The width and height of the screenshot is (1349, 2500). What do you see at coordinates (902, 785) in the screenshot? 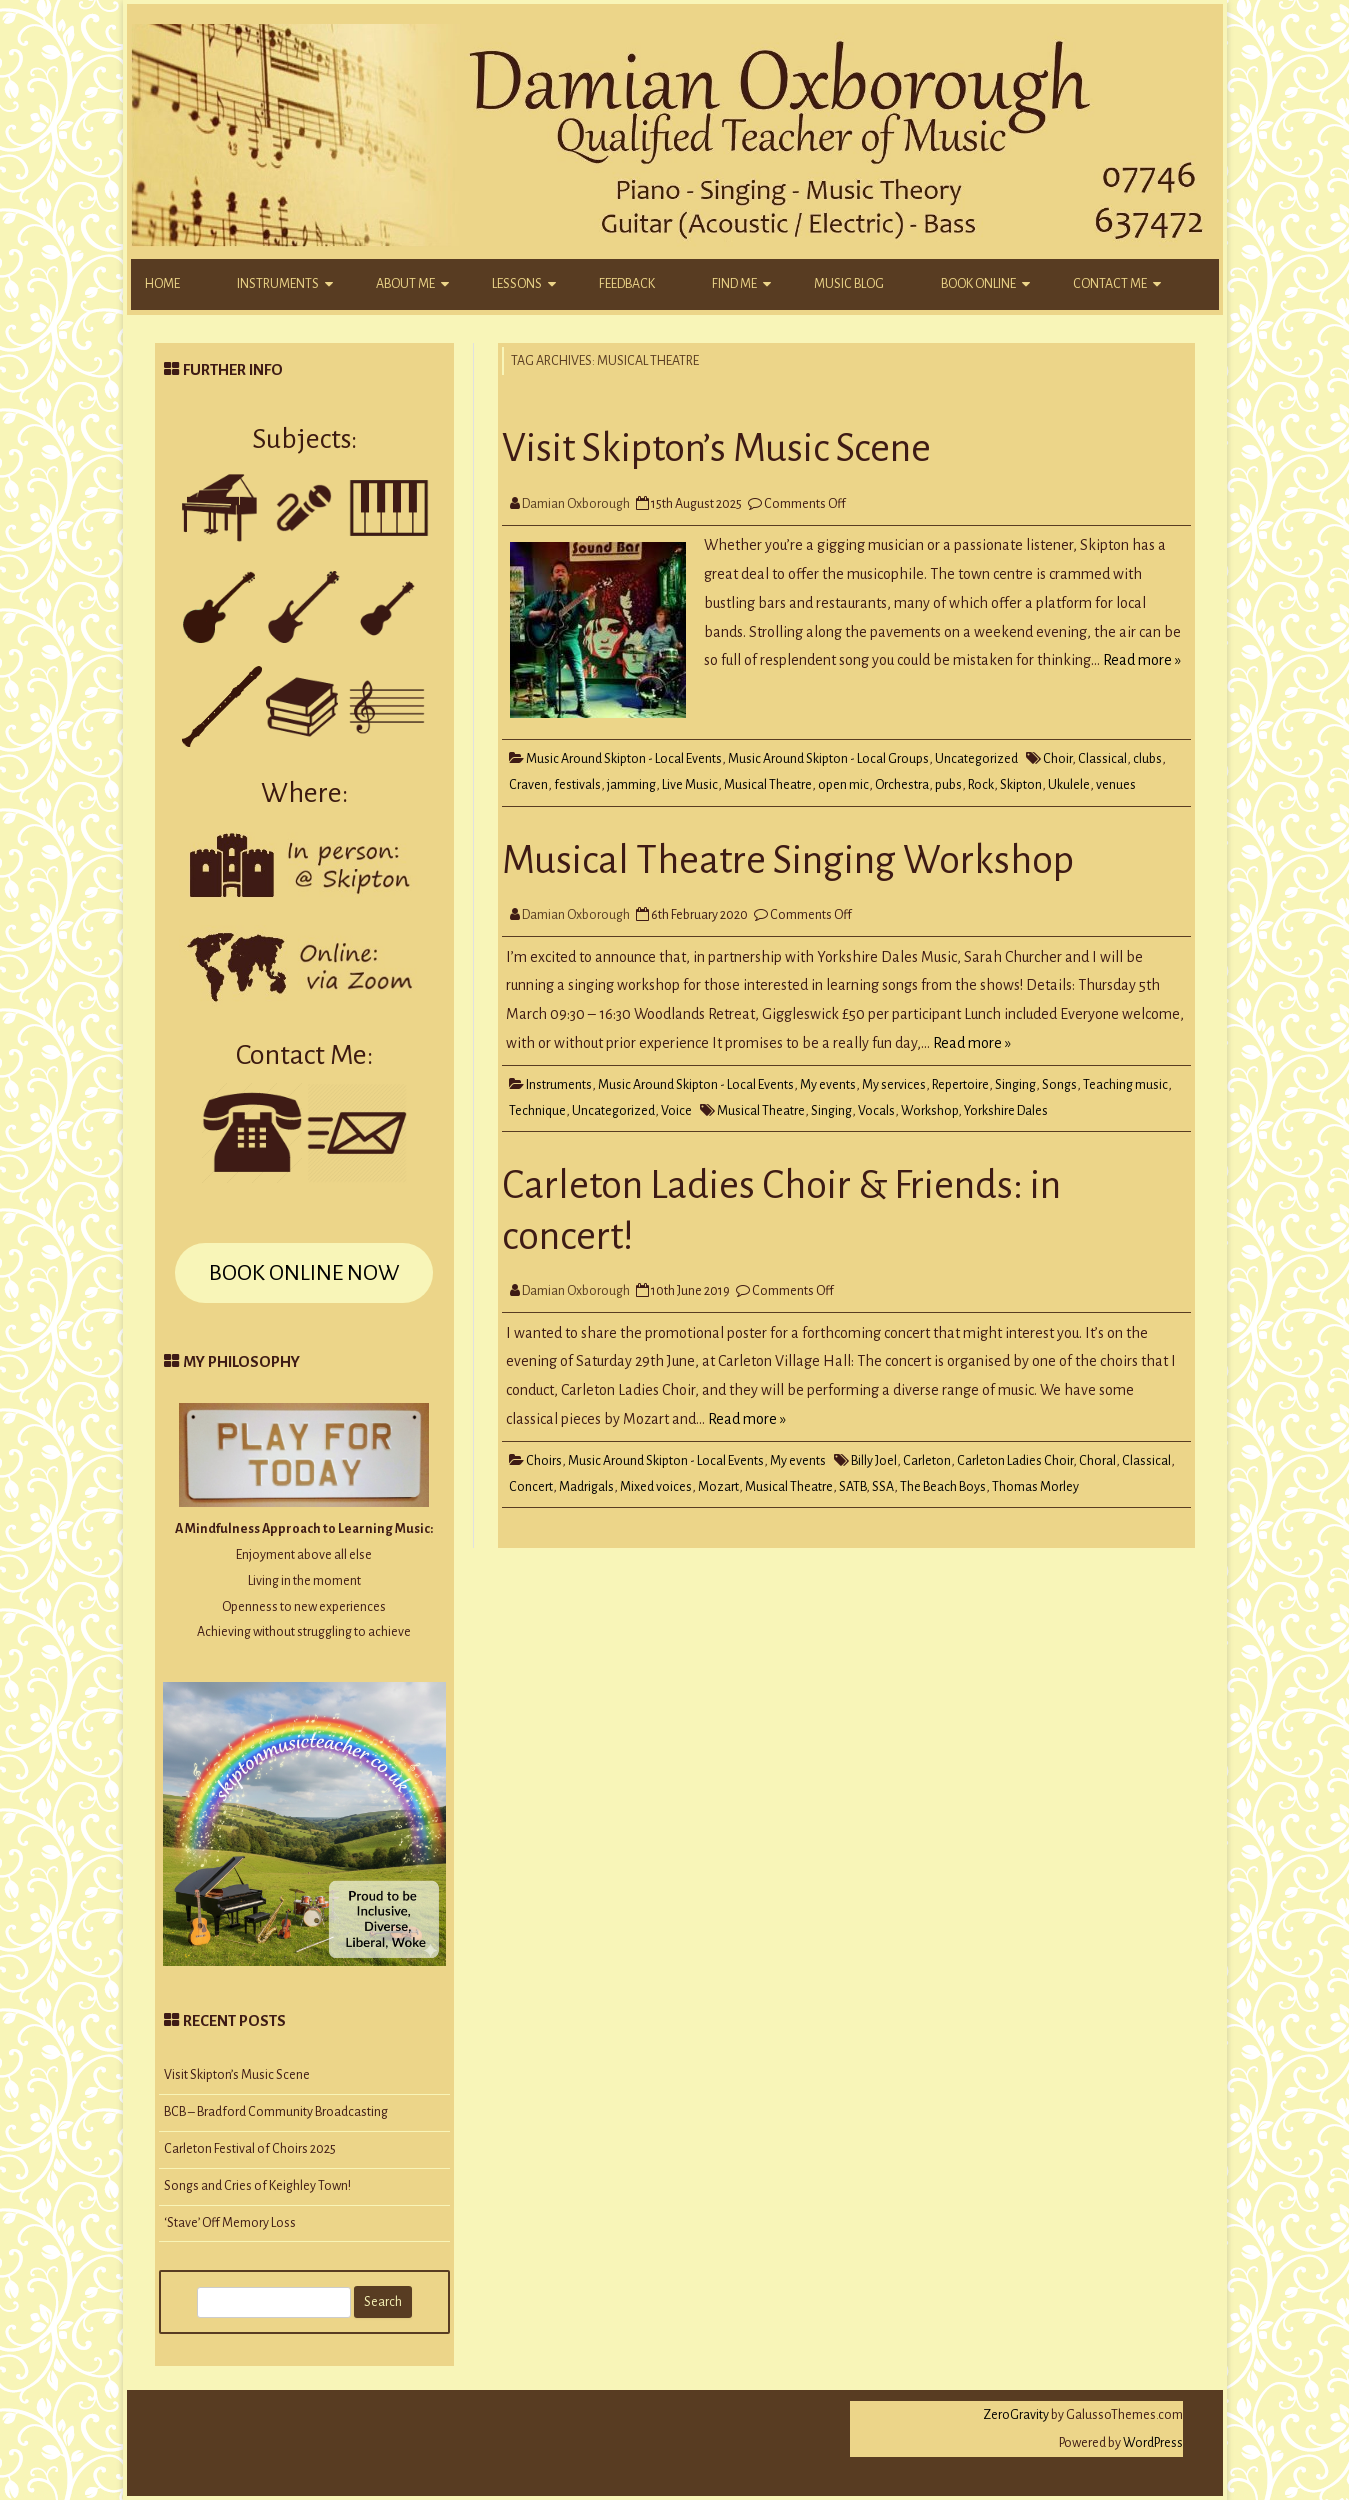
I see `Orchestra` at bounding box center [902, 785].